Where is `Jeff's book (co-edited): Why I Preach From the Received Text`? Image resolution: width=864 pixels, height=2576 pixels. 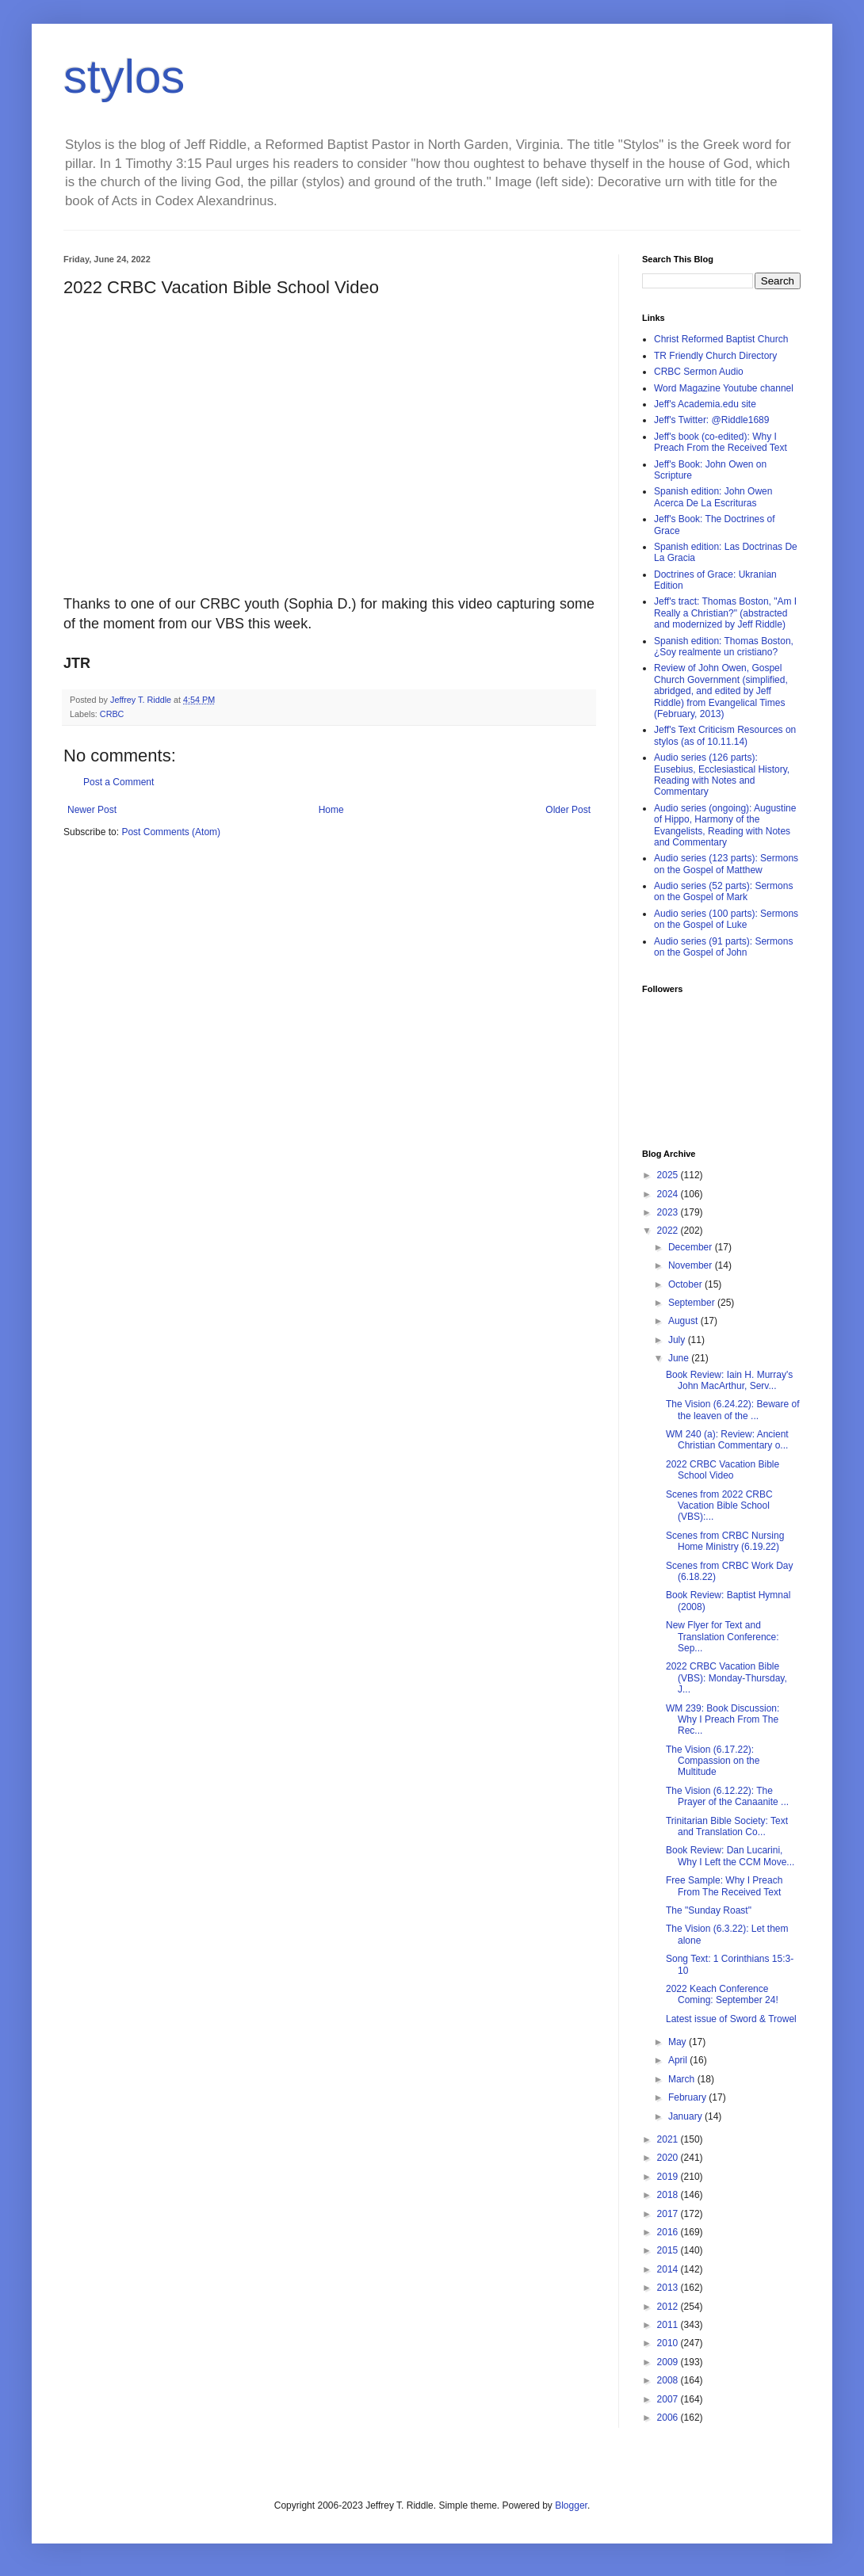
Jeff's book (co-edited): Why I Preach From the Received Text is located at coordinates (720, 442).